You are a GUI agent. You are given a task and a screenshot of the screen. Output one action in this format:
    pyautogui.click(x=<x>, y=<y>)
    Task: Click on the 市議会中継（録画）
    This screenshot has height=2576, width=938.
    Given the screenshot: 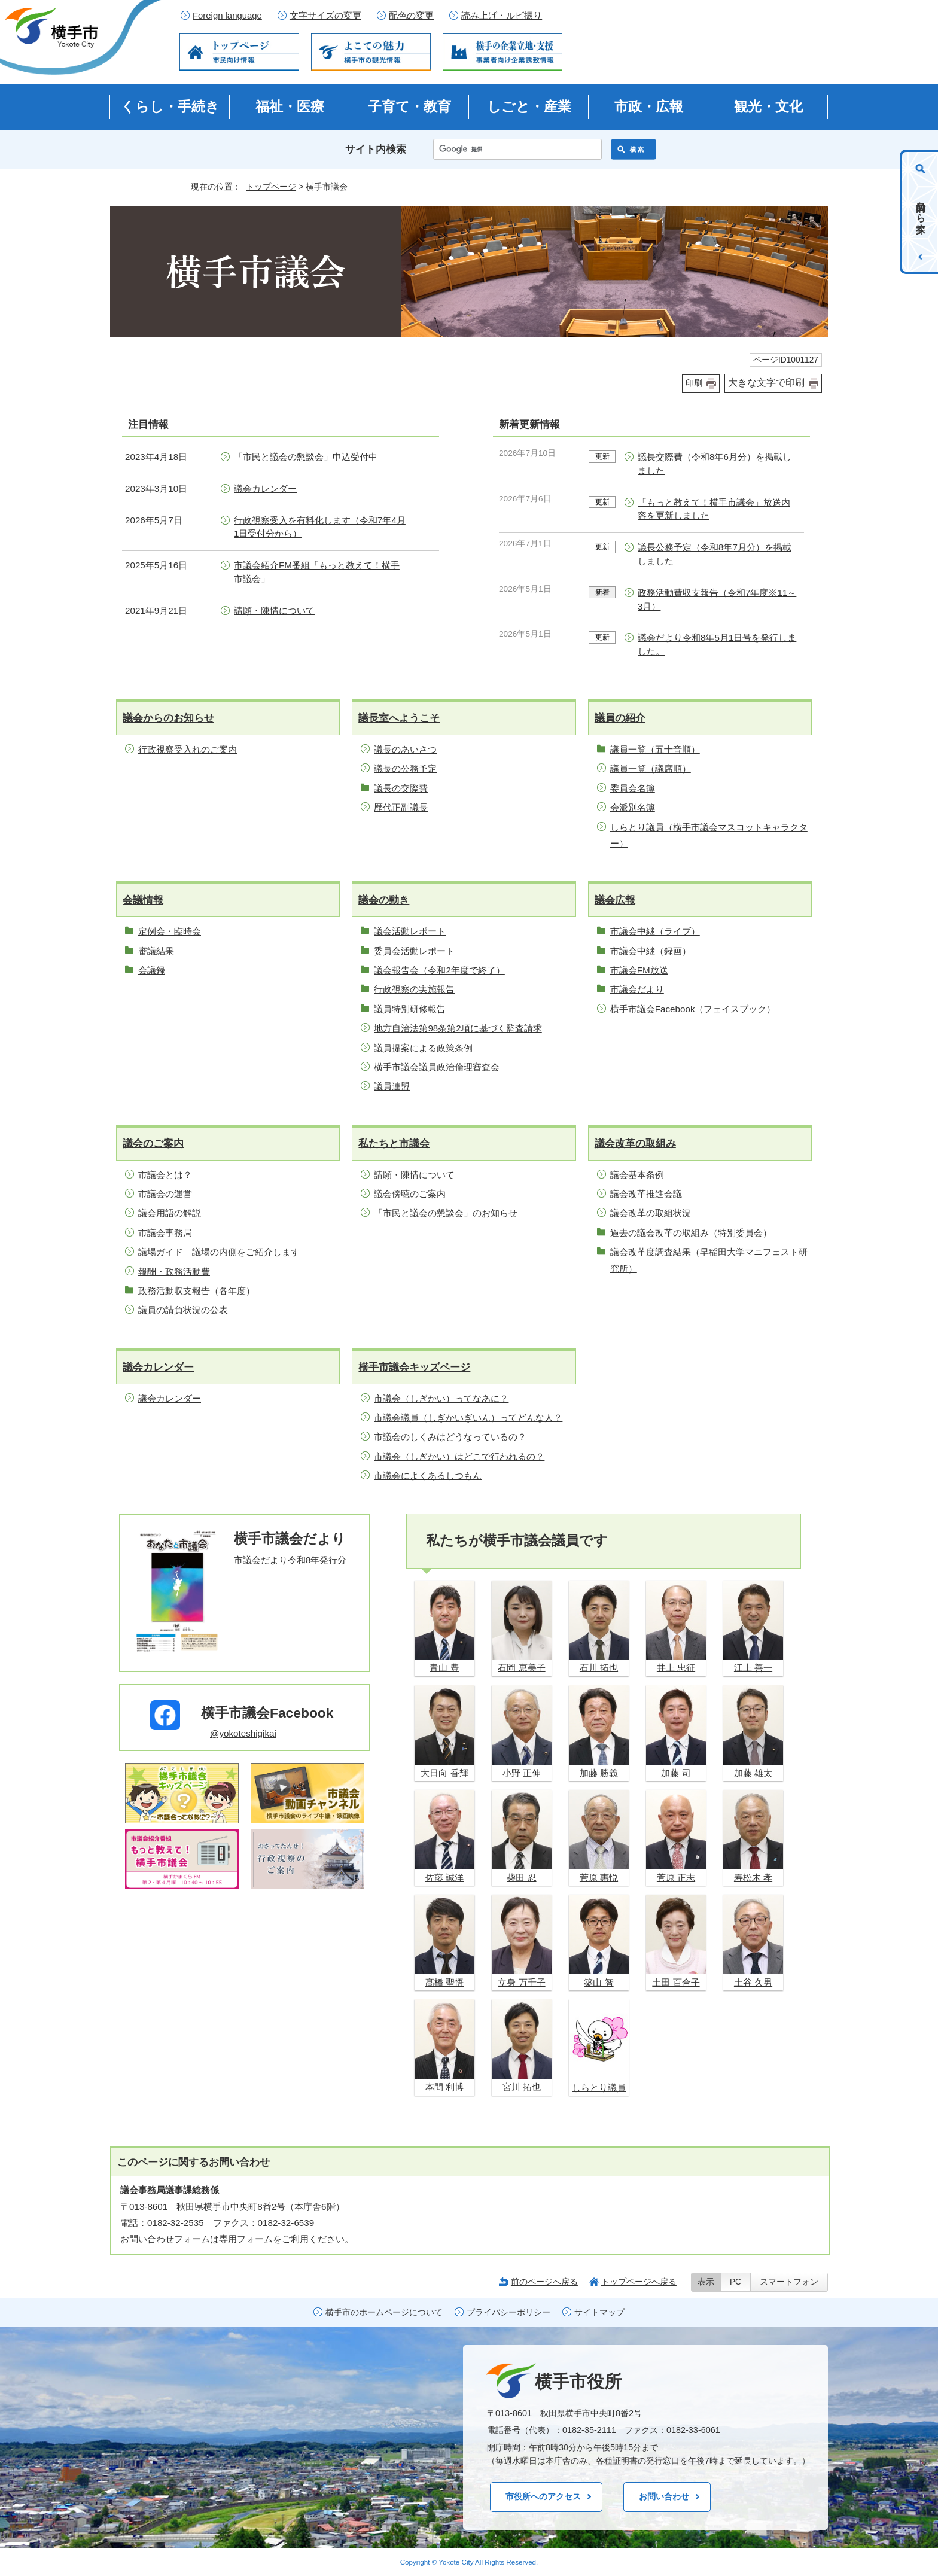 What is the action you would take?
    pyautogui.click(x=650, y=951)
    